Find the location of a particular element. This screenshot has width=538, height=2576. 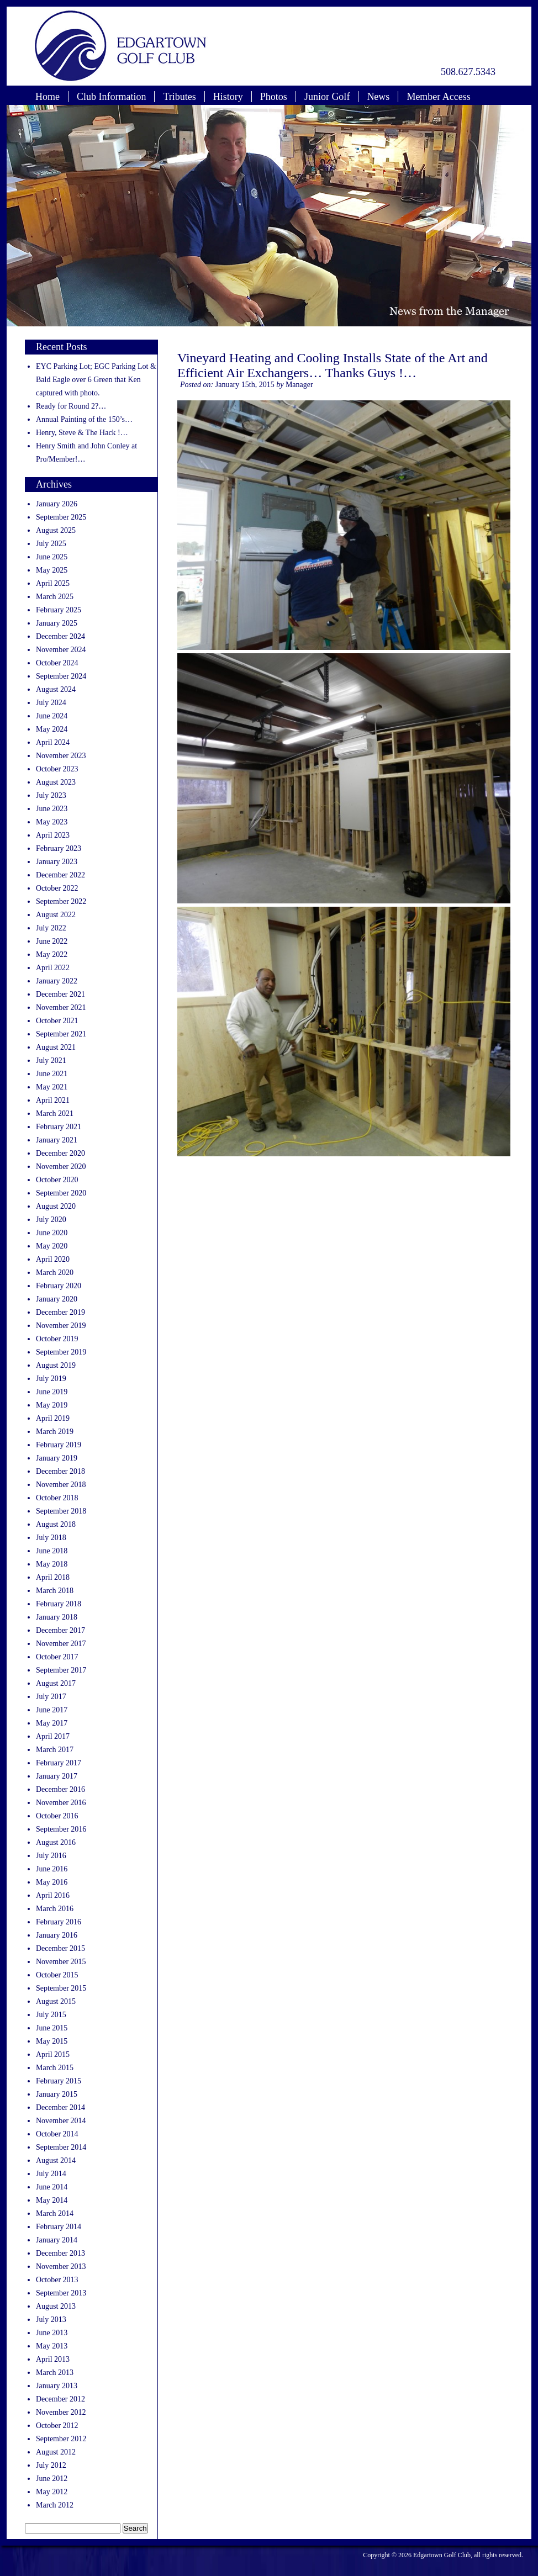

August 2015 is located at coordinates (56, 2001).